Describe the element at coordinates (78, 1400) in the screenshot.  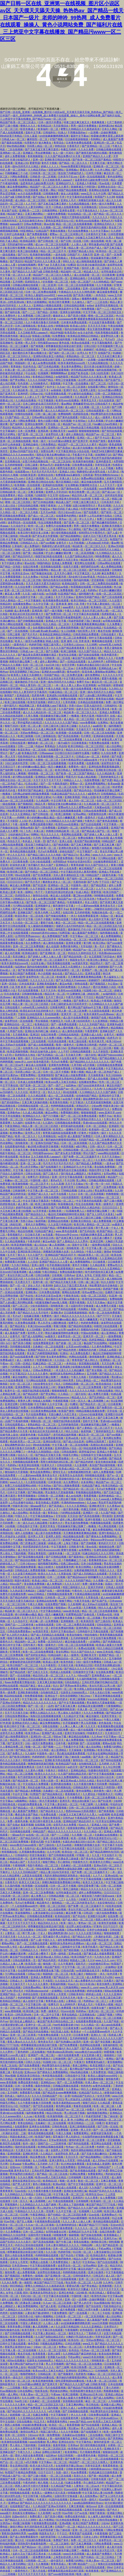
I see `日本一区久久` at that location.